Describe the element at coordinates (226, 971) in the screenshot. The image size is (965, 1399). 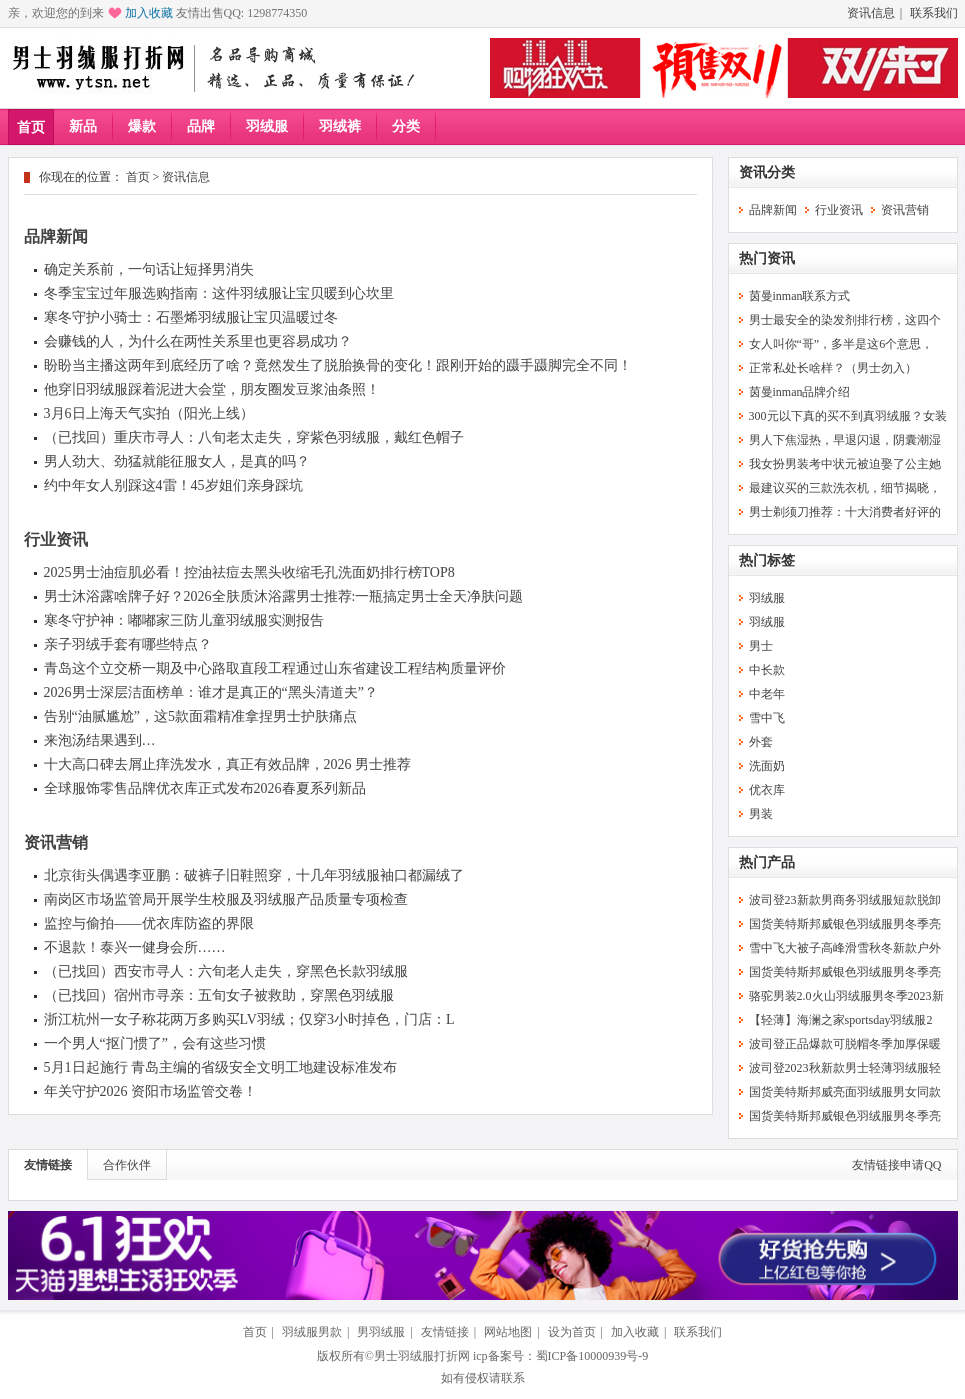
I see `（已找回）西安市寻人：六旬老人走失，穿黑色长款羽绒服` at that location.